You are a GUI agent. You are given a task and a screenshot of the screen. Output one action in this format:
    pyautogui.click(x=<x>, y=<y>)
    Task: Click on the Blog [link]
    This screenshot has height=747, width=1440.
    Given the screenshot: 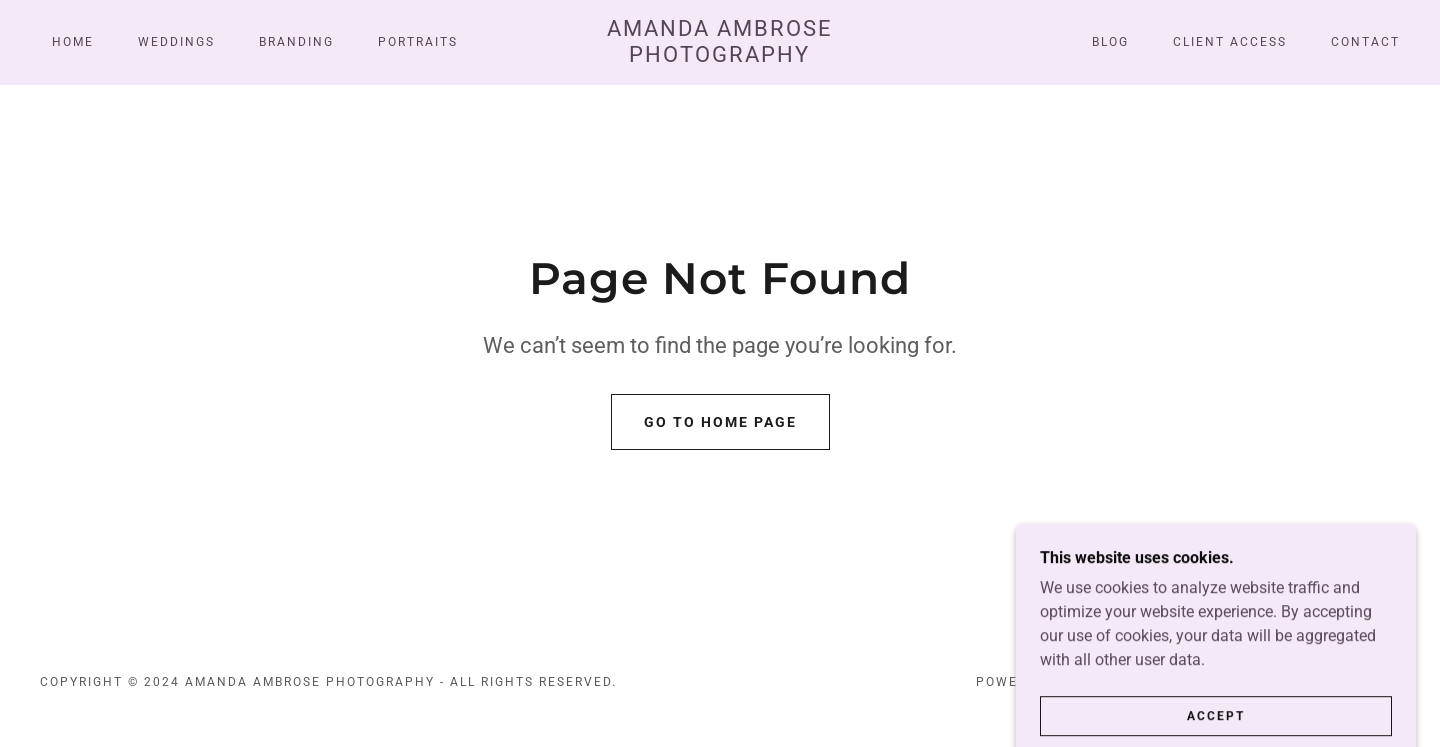 What is the action you would take?
    pyautogui.click(x=1110, y=42)
    